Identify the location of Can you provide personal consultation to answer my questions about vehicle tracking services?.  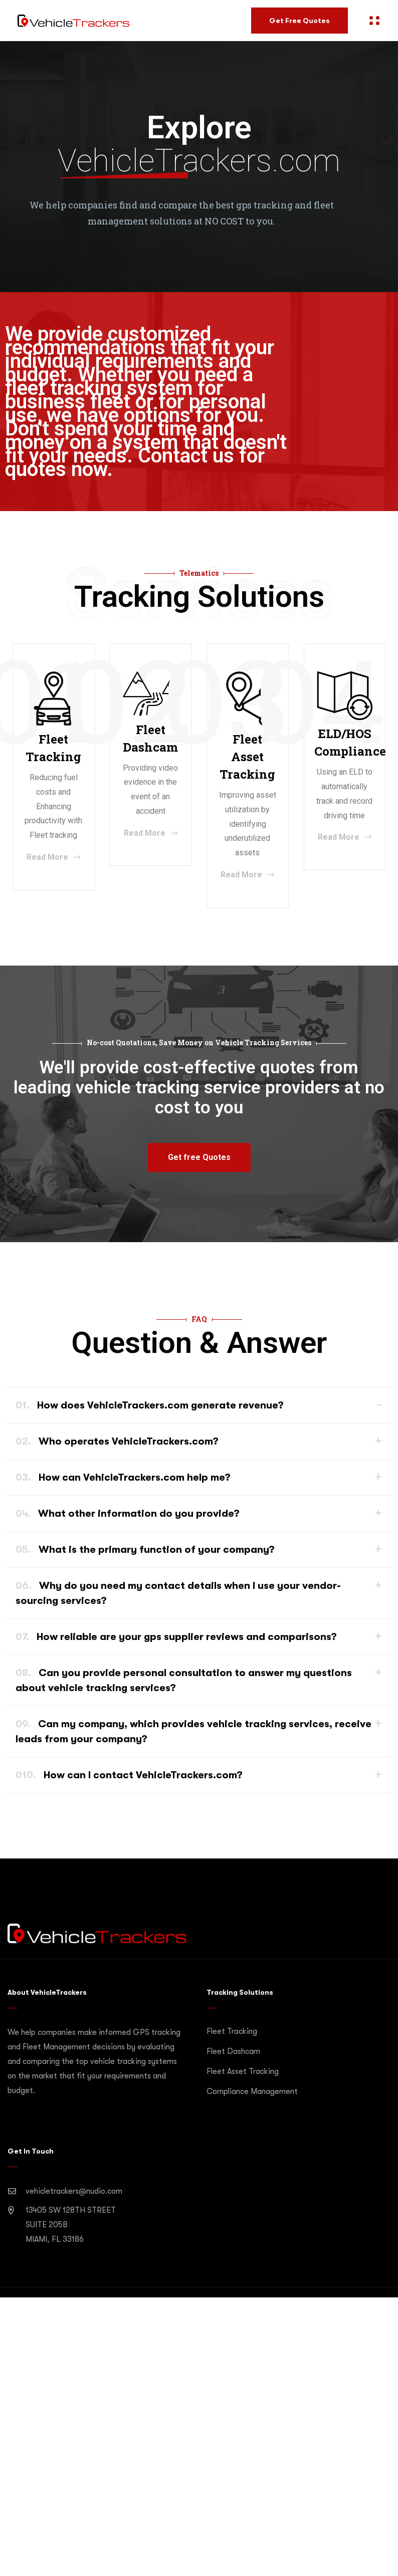
(184, 1680).